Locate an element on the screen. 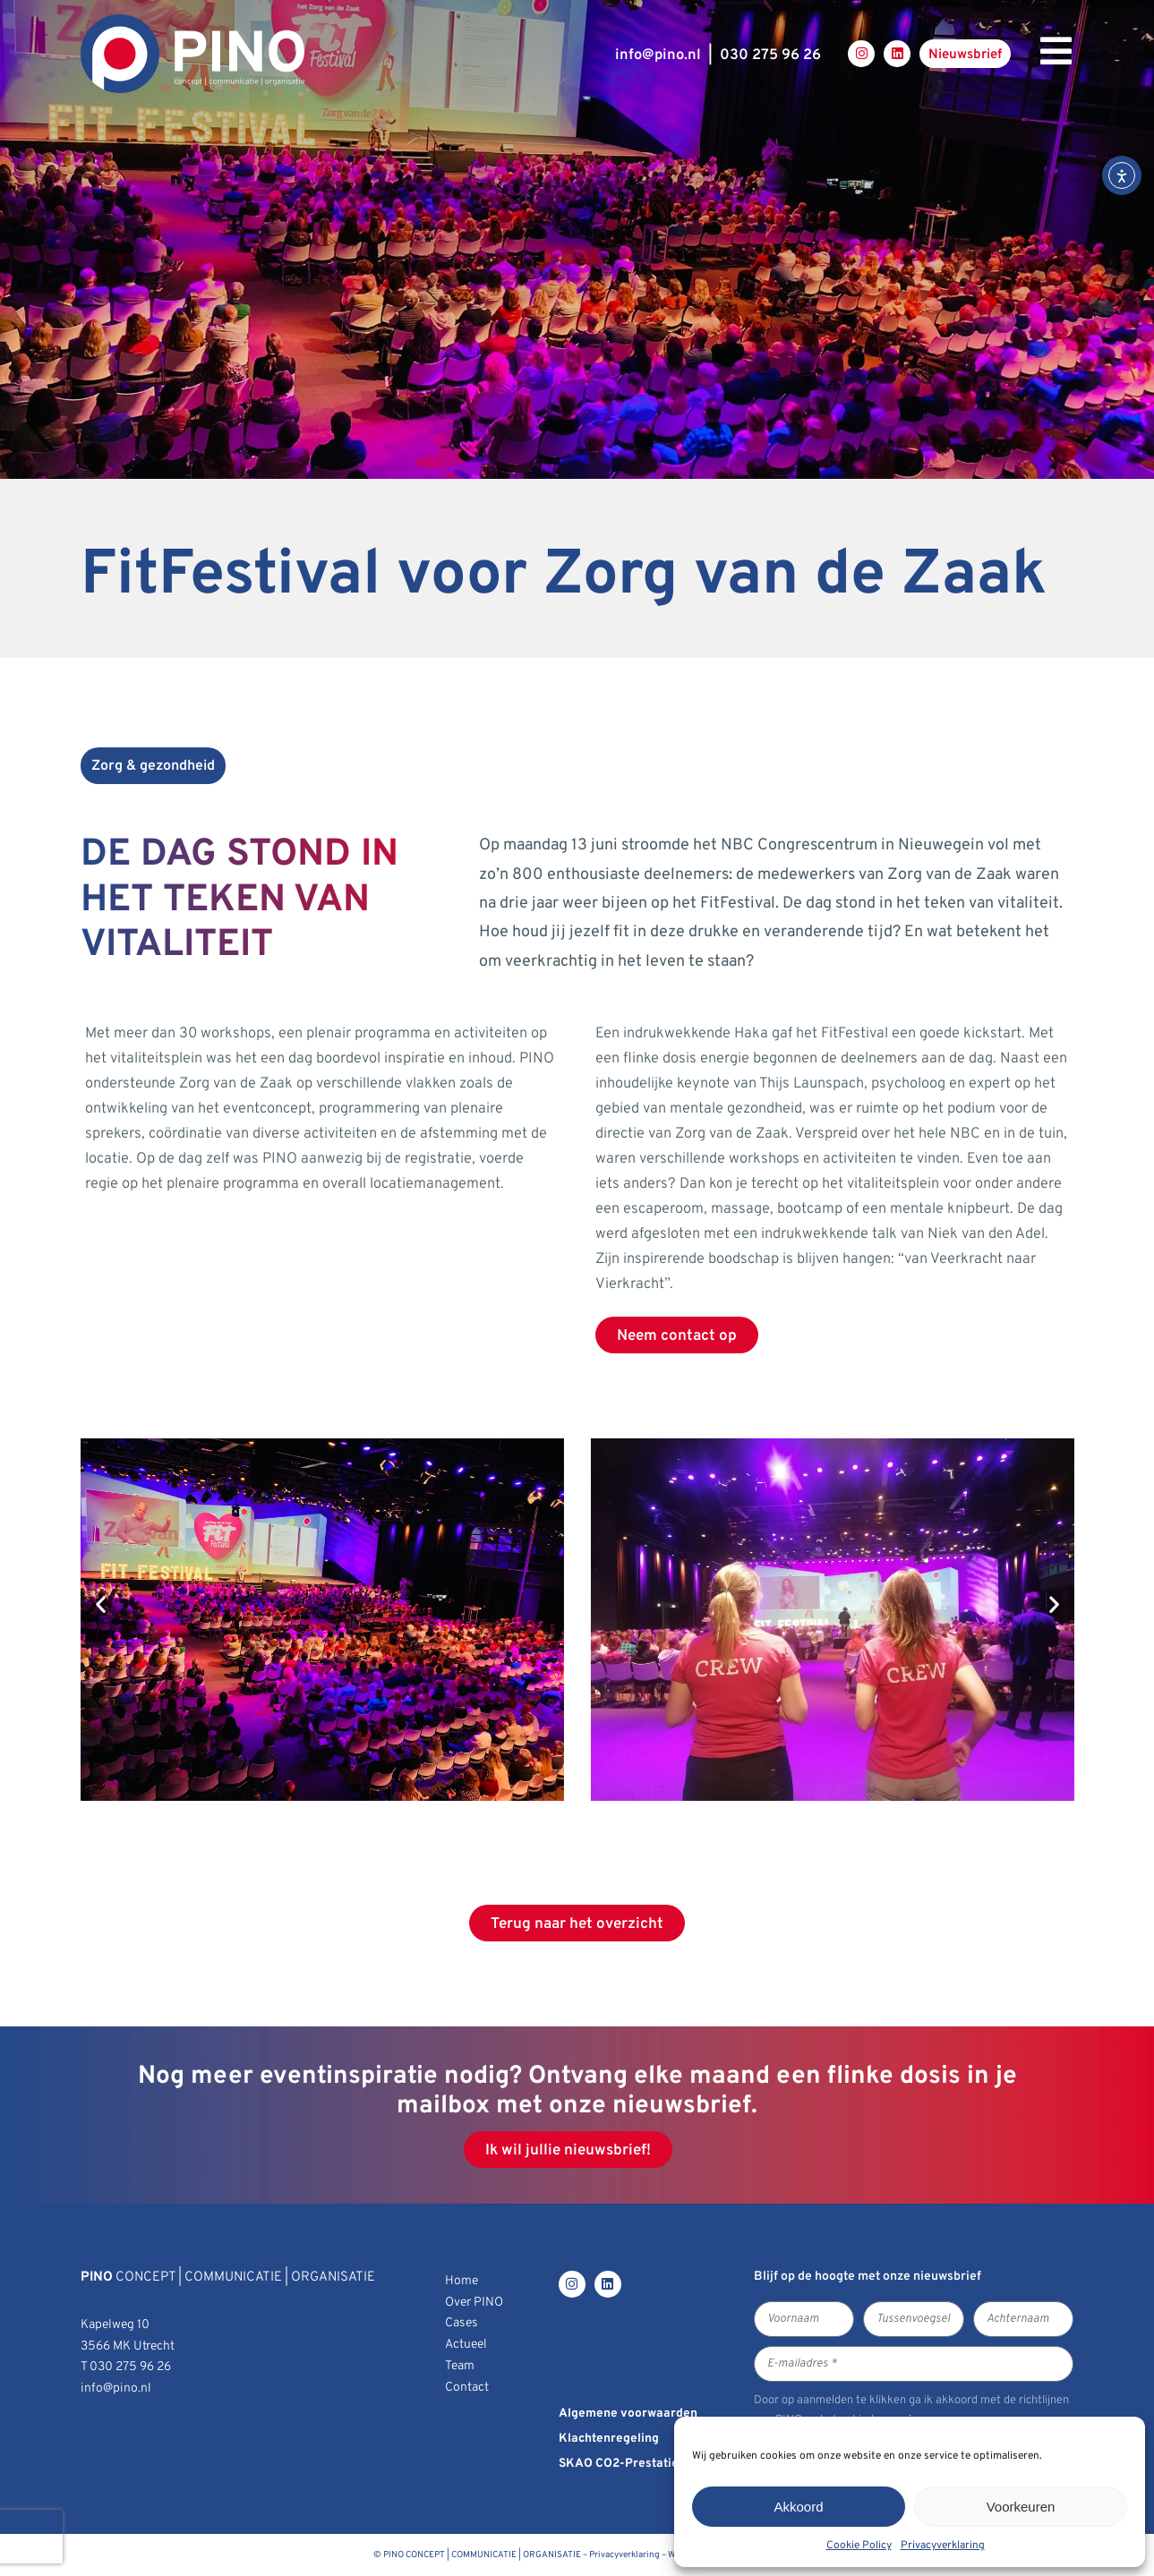 This screenshot has height=2576, width=1154. Cookie Policy is located at coordinates (859, 2545).